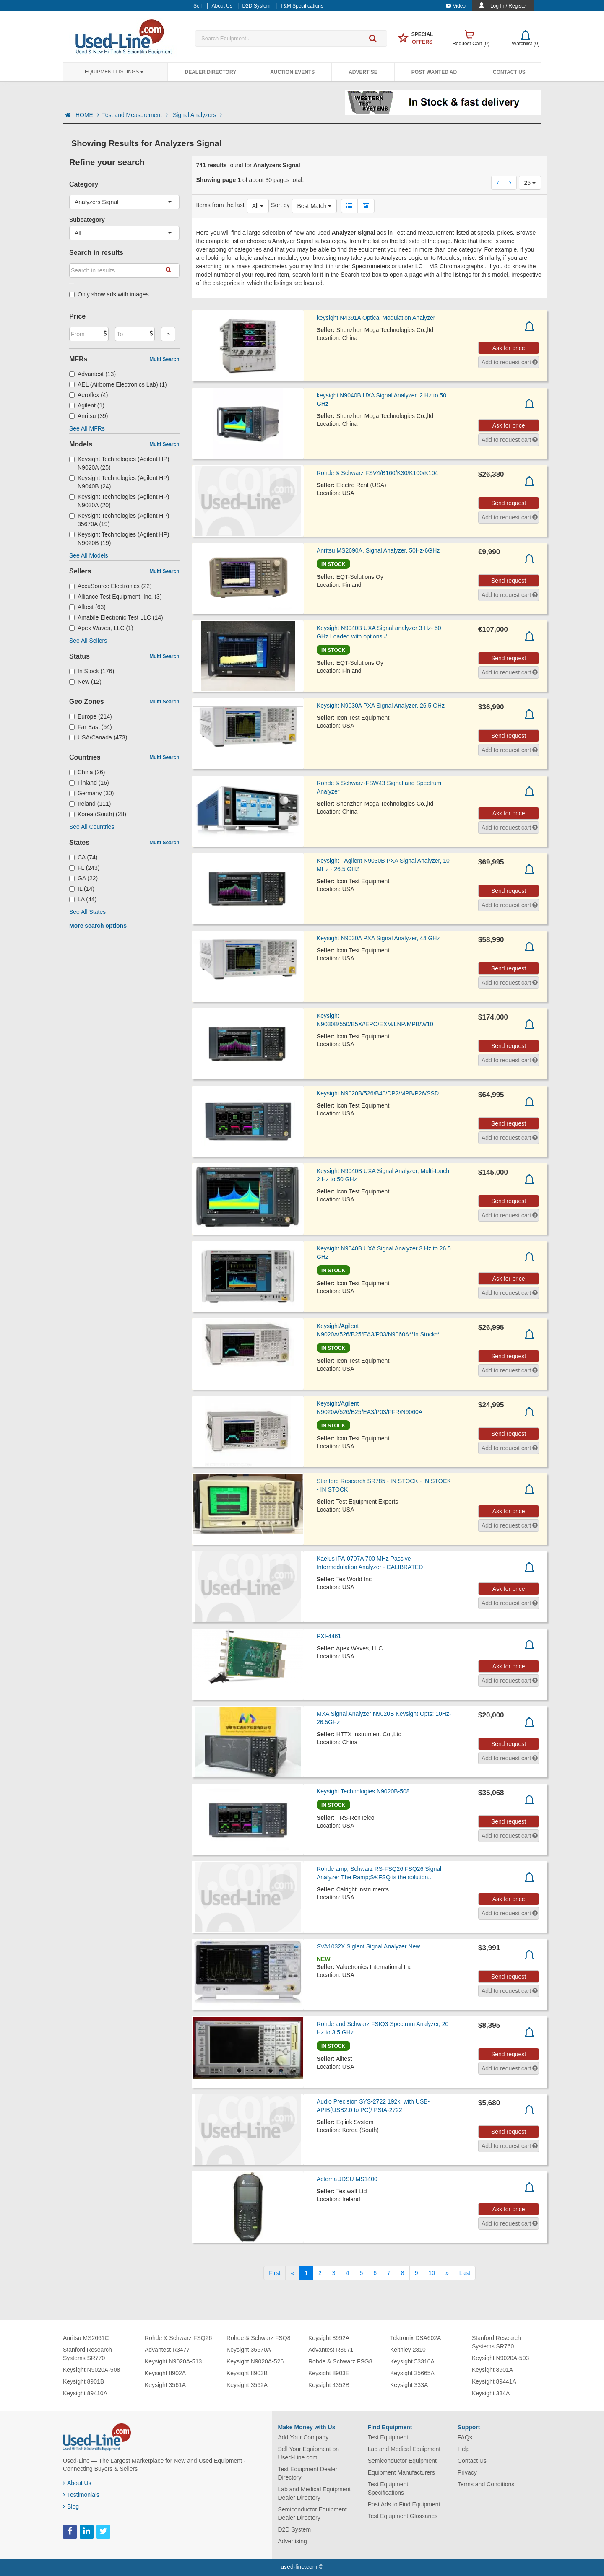 The width and height of the screenshot is (604, 2576). What do you see at coordinates (404, 2449) in the screenshot?
I see `Lab and Medical Equipment` at bounding box center [404, 2449].